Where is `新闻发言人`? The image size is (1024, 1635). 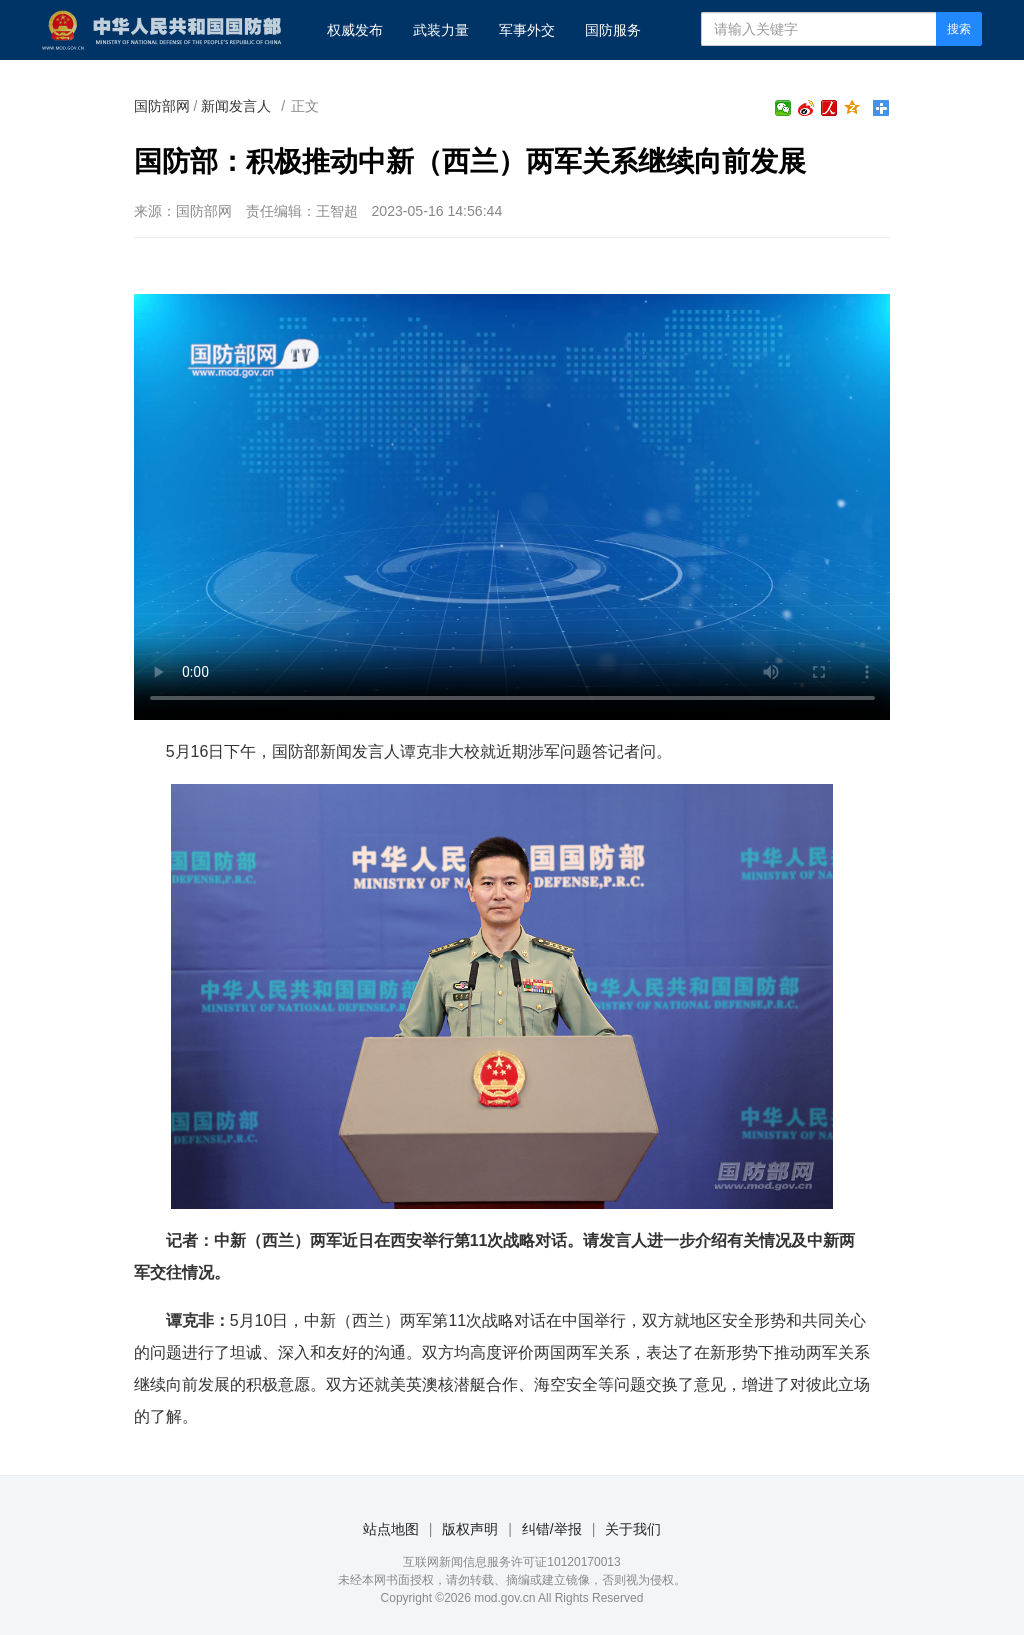 新闻发言人 is located at coordinates (236, 106).